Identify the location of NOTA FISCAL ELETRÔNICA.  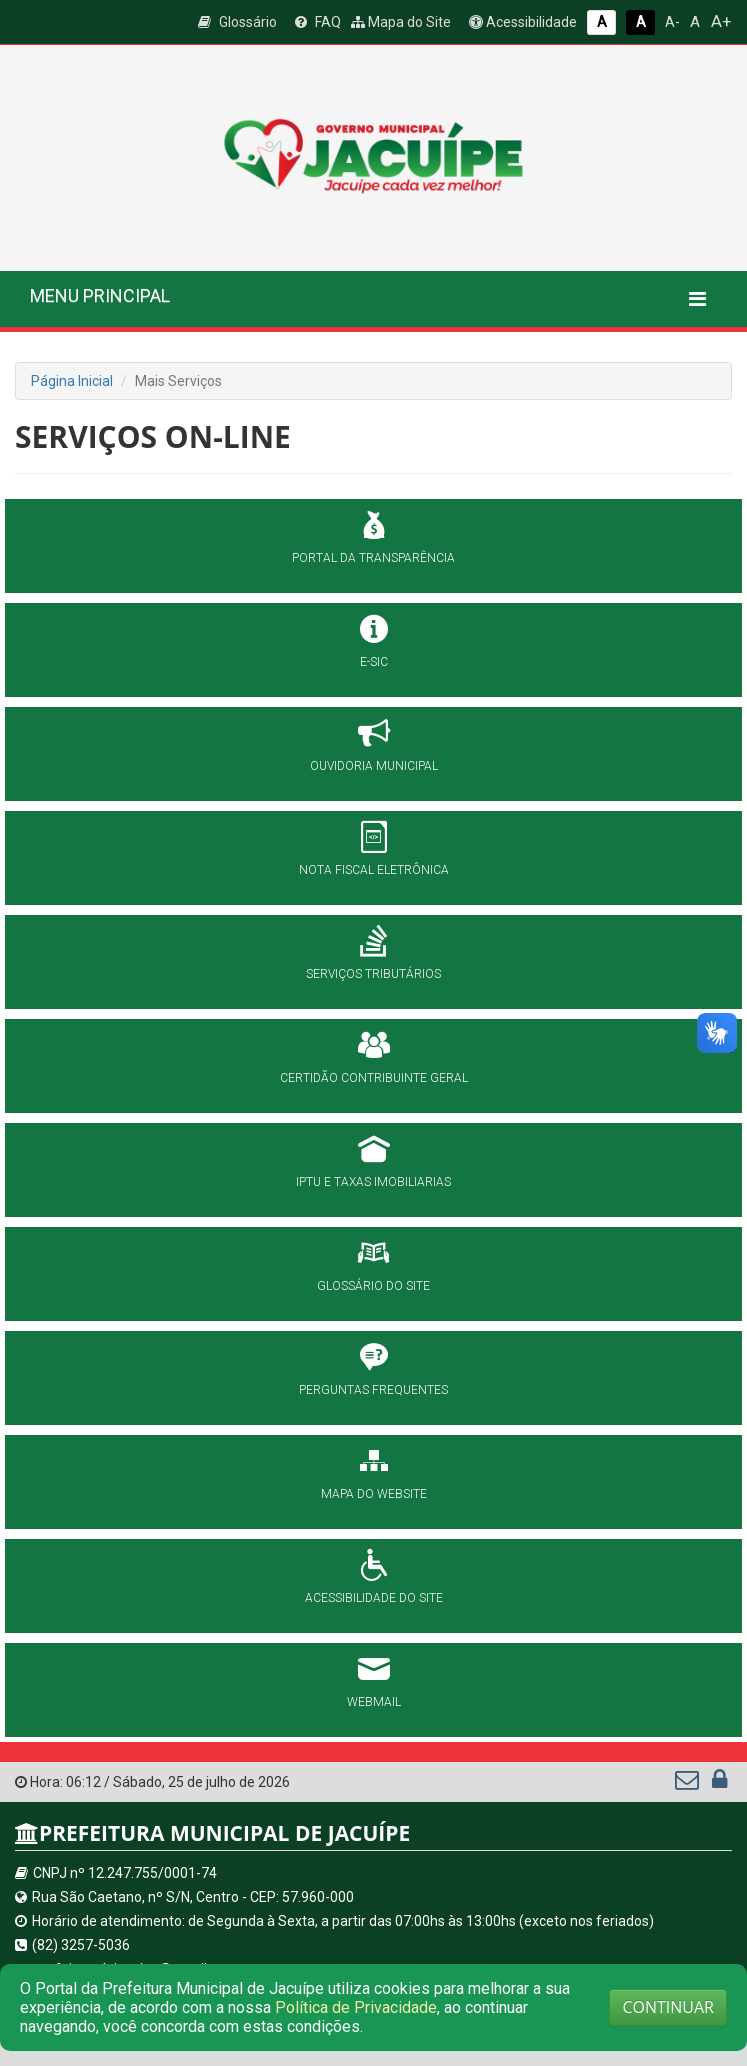
(374, 870).